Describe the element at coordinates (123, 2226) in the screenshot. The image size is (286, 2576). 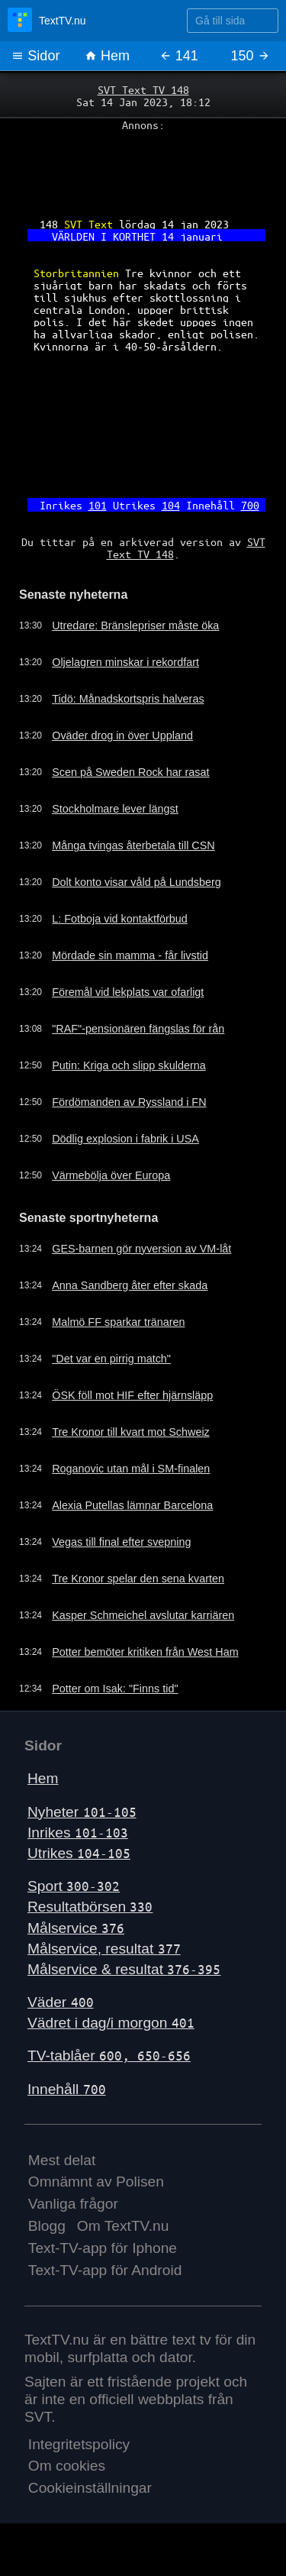
I see `Om TextTV.nu` at that location.